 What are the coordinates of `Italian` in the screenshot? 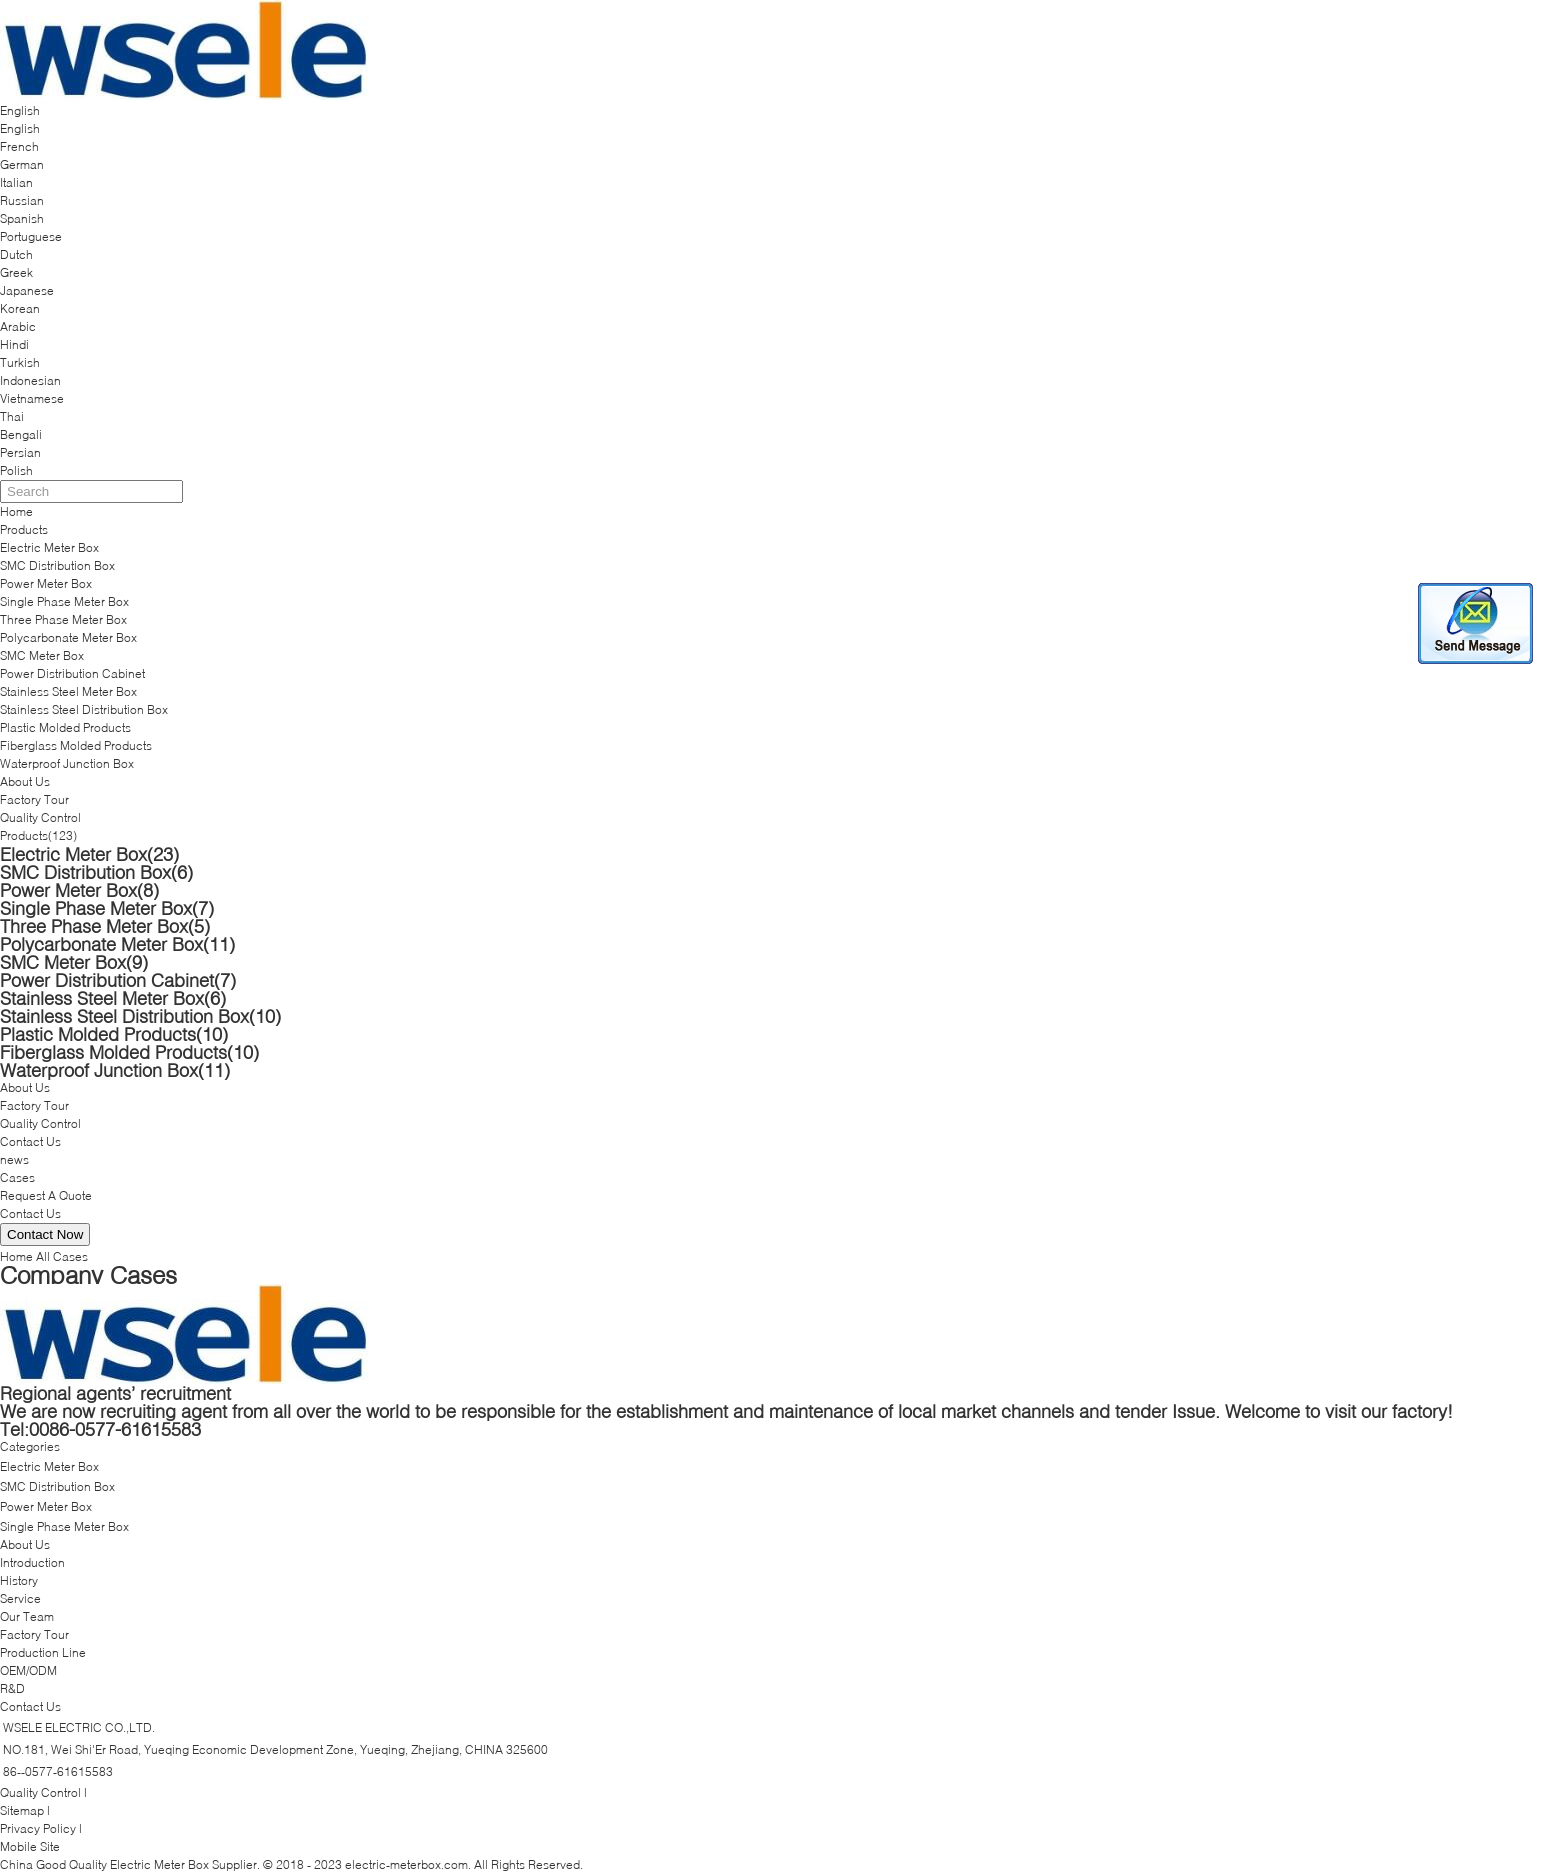 It's located at (16, 182).